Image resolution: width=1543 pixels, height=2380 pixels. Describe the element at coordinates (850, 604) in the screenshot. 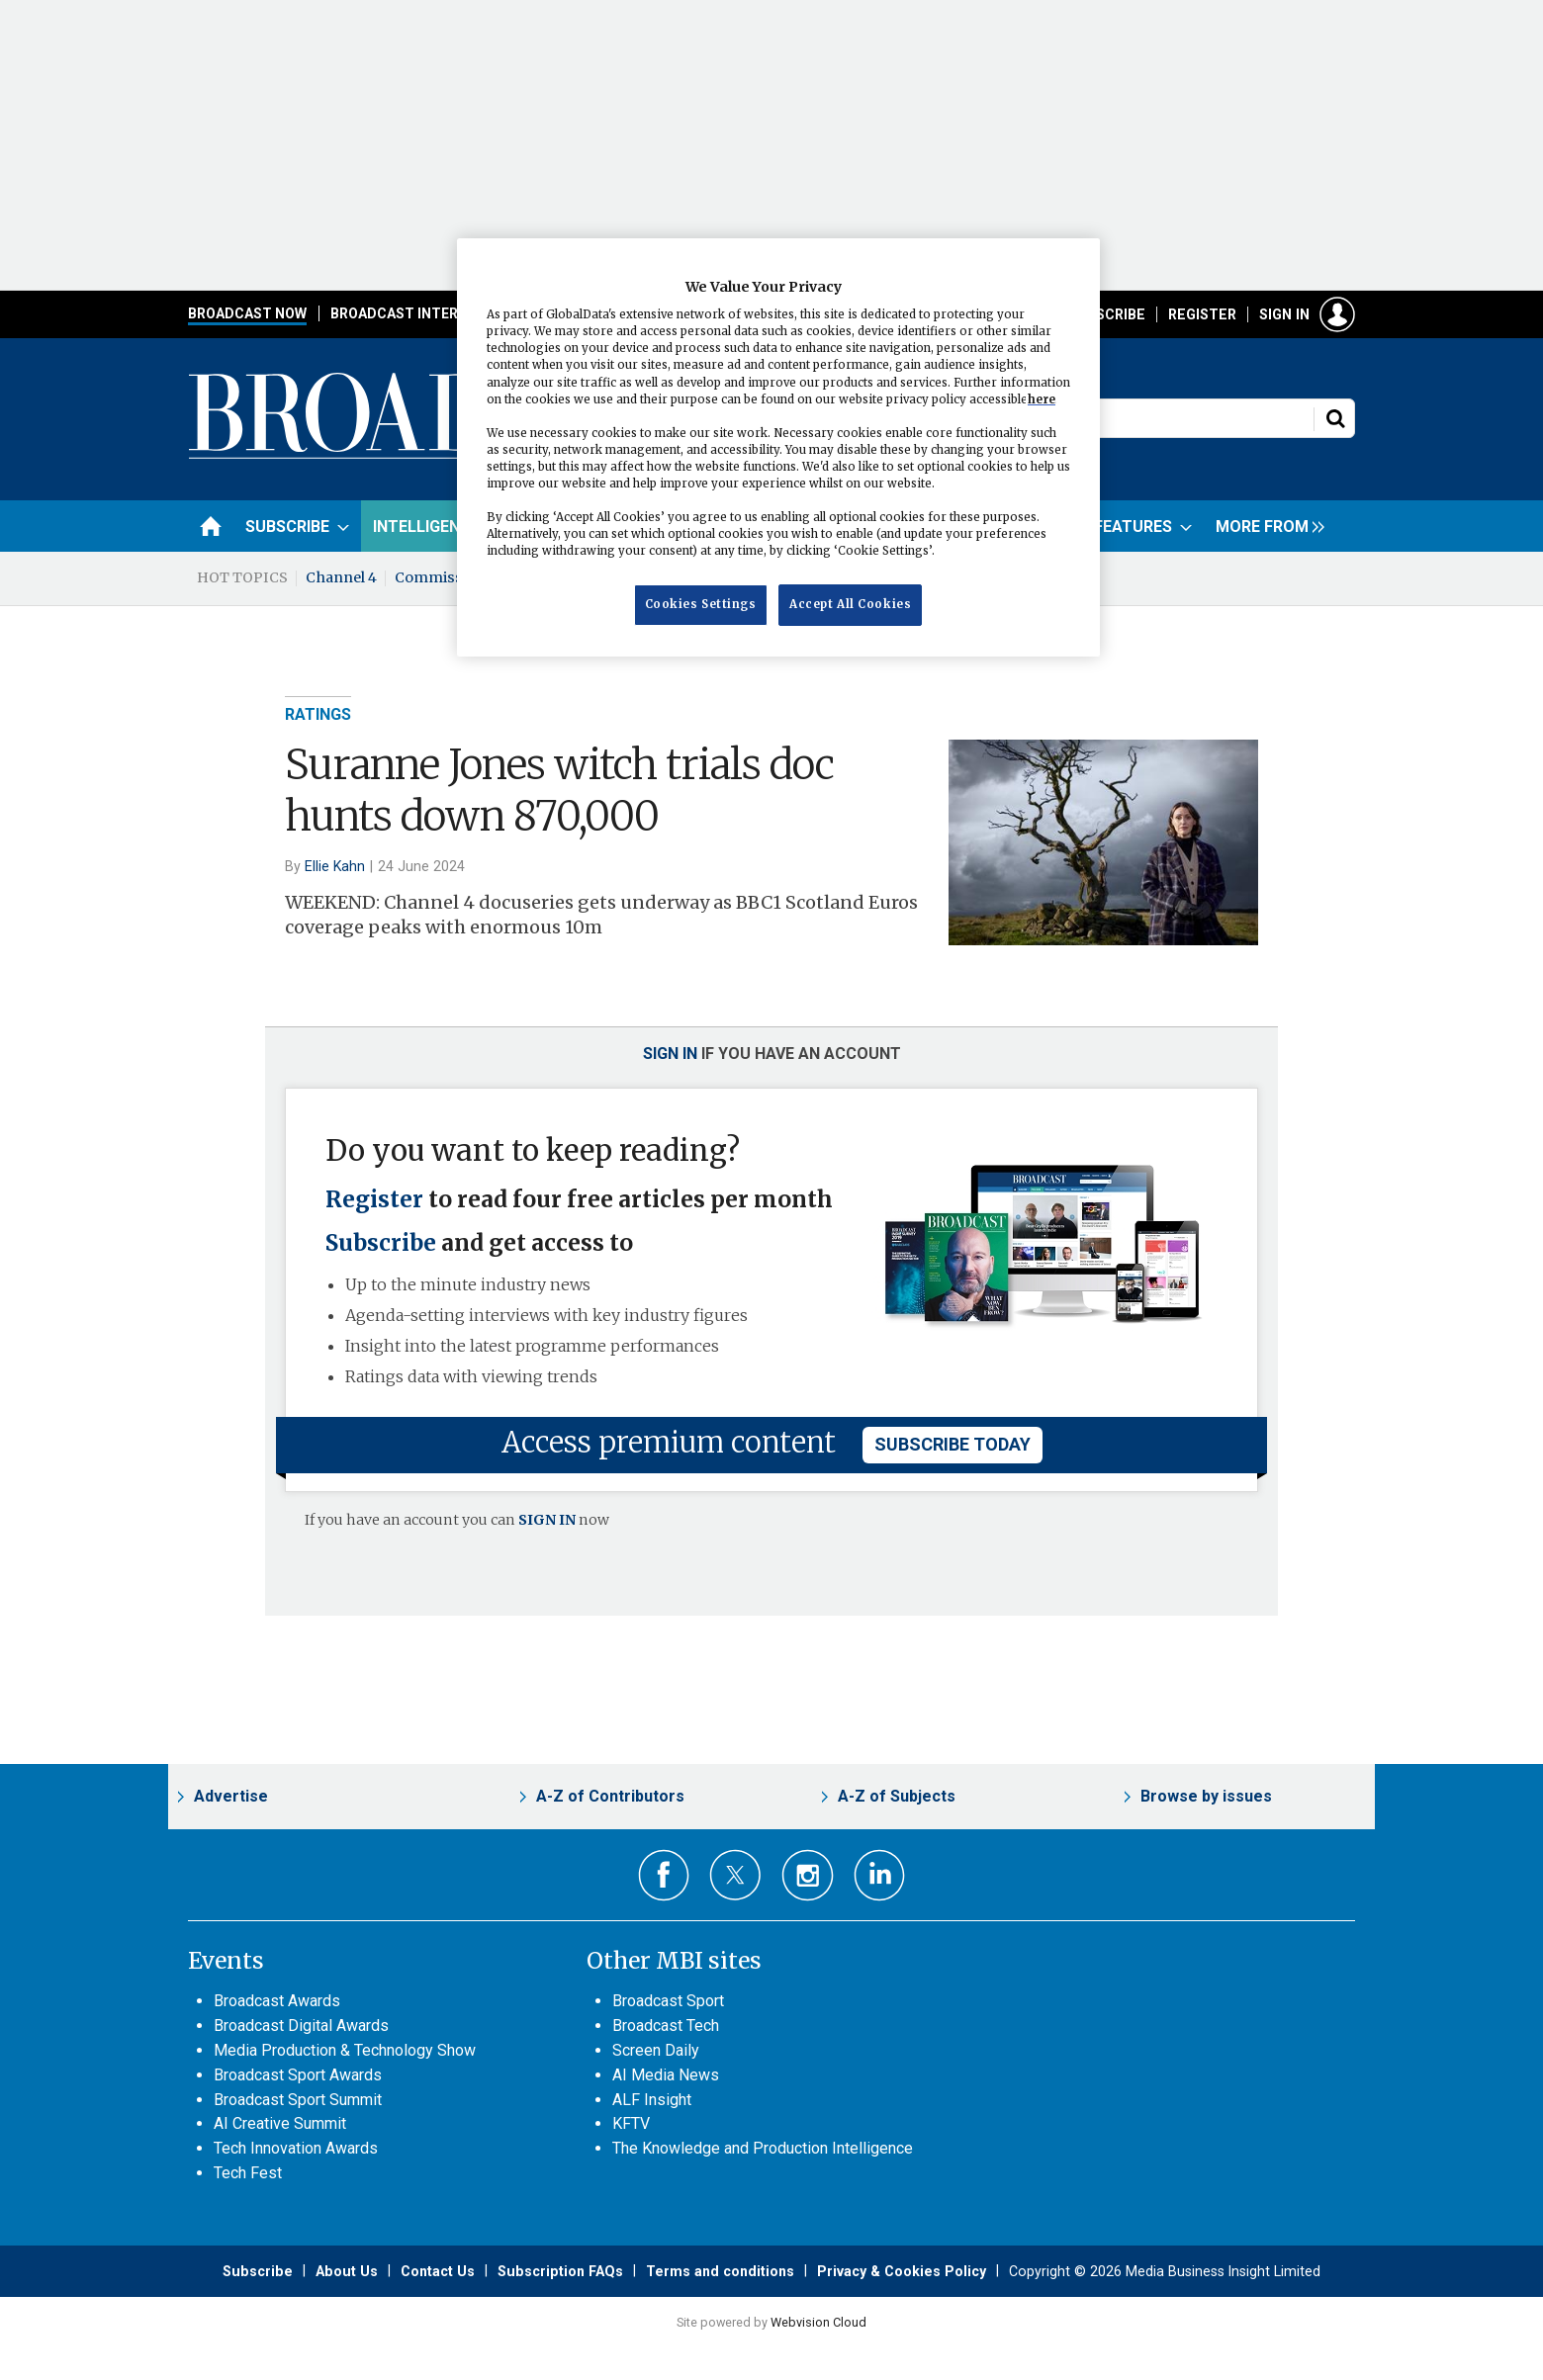

I see `Accept All Cookies` at that location.